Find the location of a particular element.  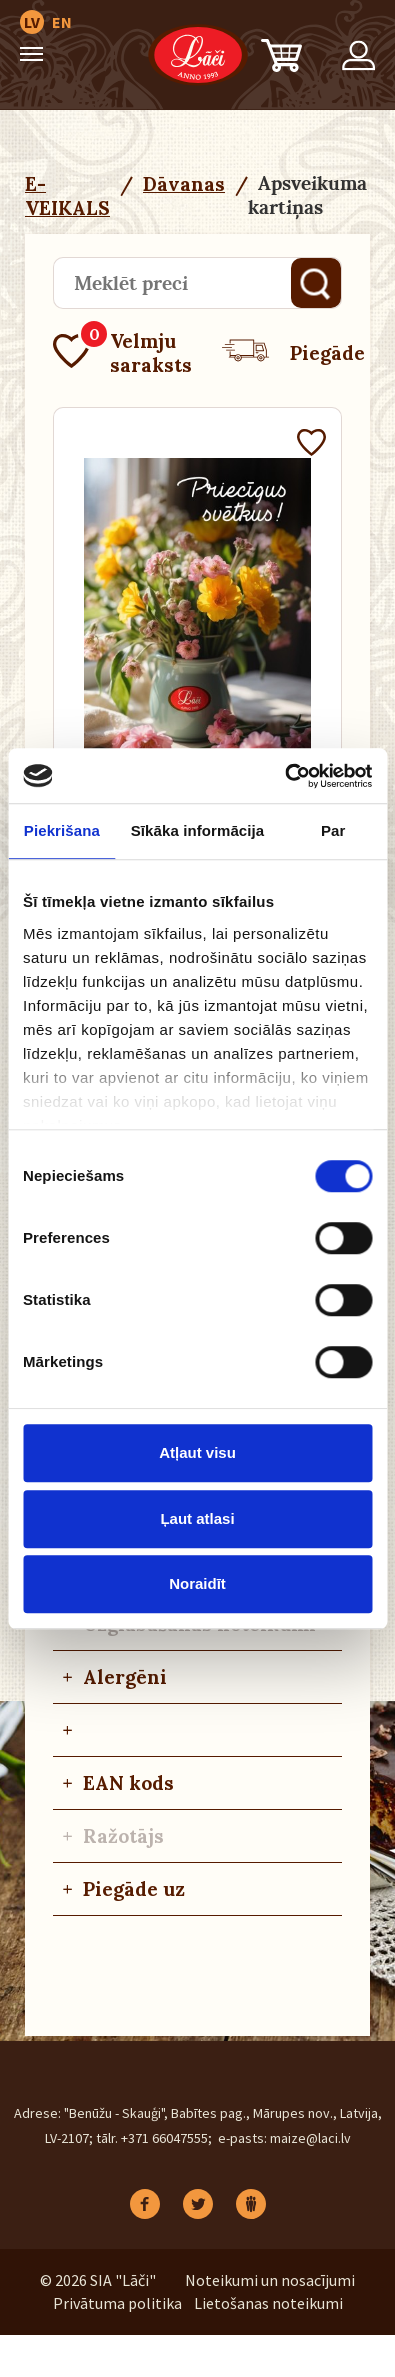

Sīkāka informācija [tab] is located at coordinates (198, 830).